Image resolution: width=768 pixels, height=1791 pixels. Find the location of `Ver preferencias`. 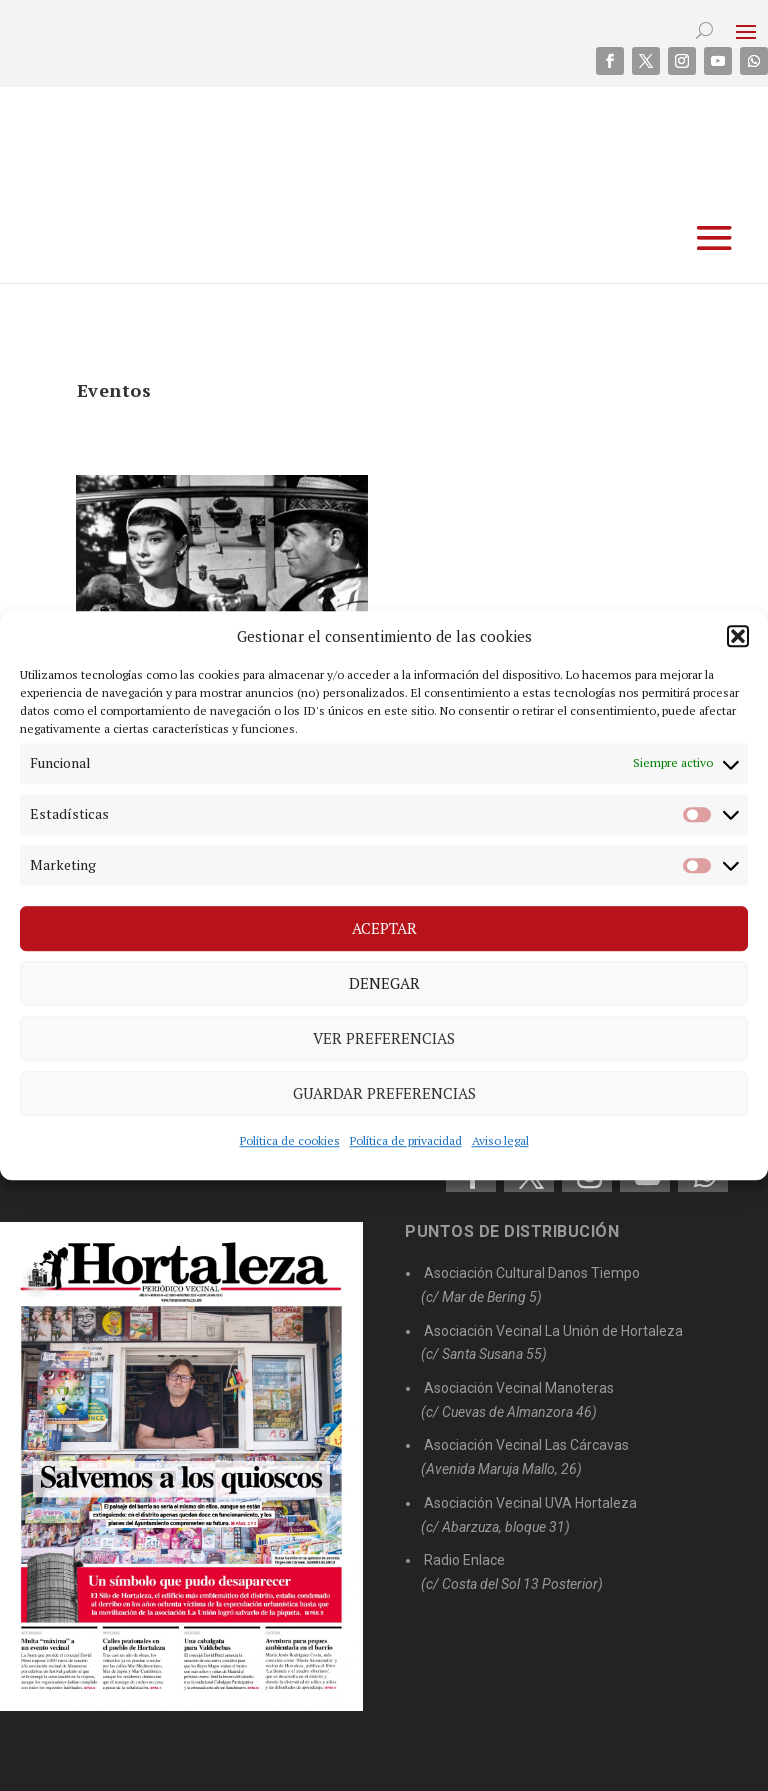

Ver preferencias is located at coordinates (384, 1038).